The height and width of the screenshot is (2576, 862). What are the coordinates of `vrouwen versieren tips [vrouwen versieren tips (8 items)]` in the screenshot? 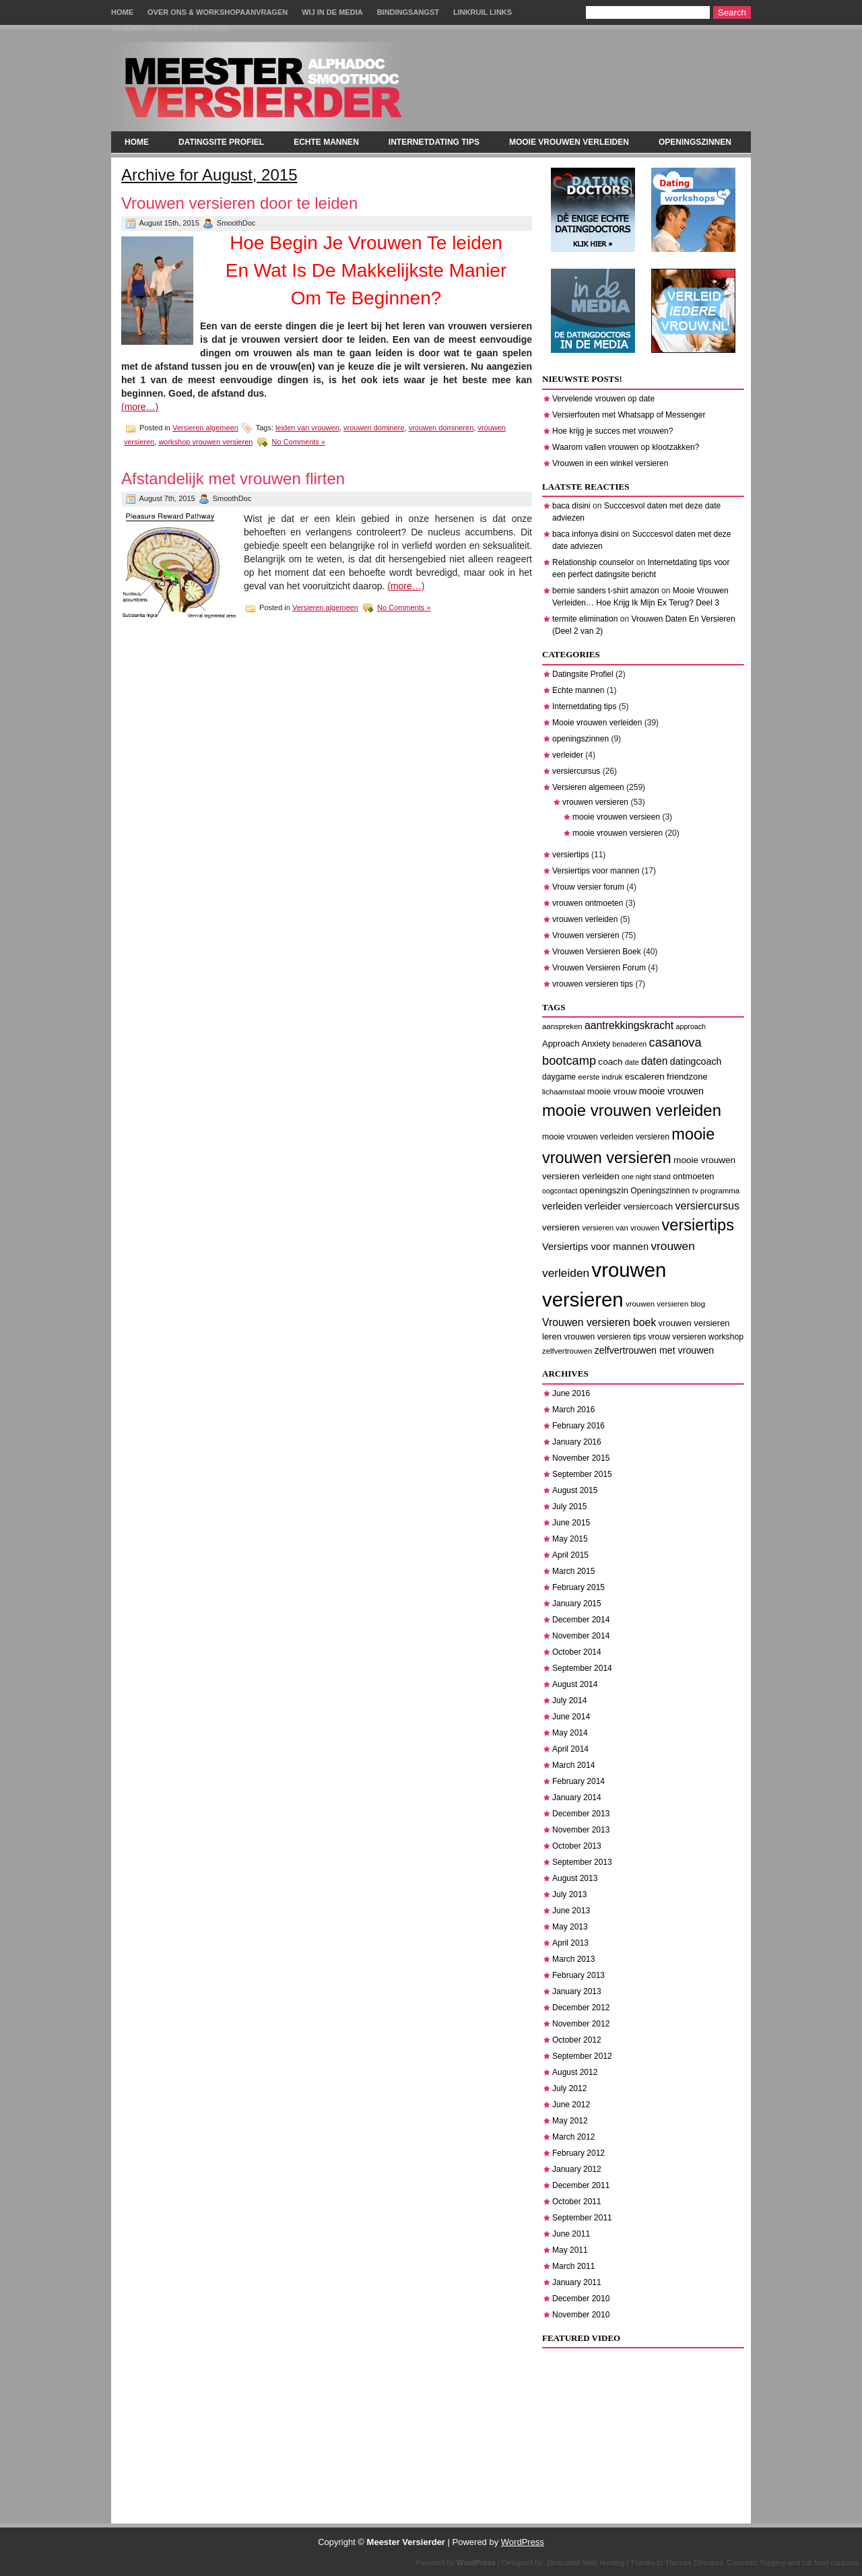 It's located at (605, 1337).